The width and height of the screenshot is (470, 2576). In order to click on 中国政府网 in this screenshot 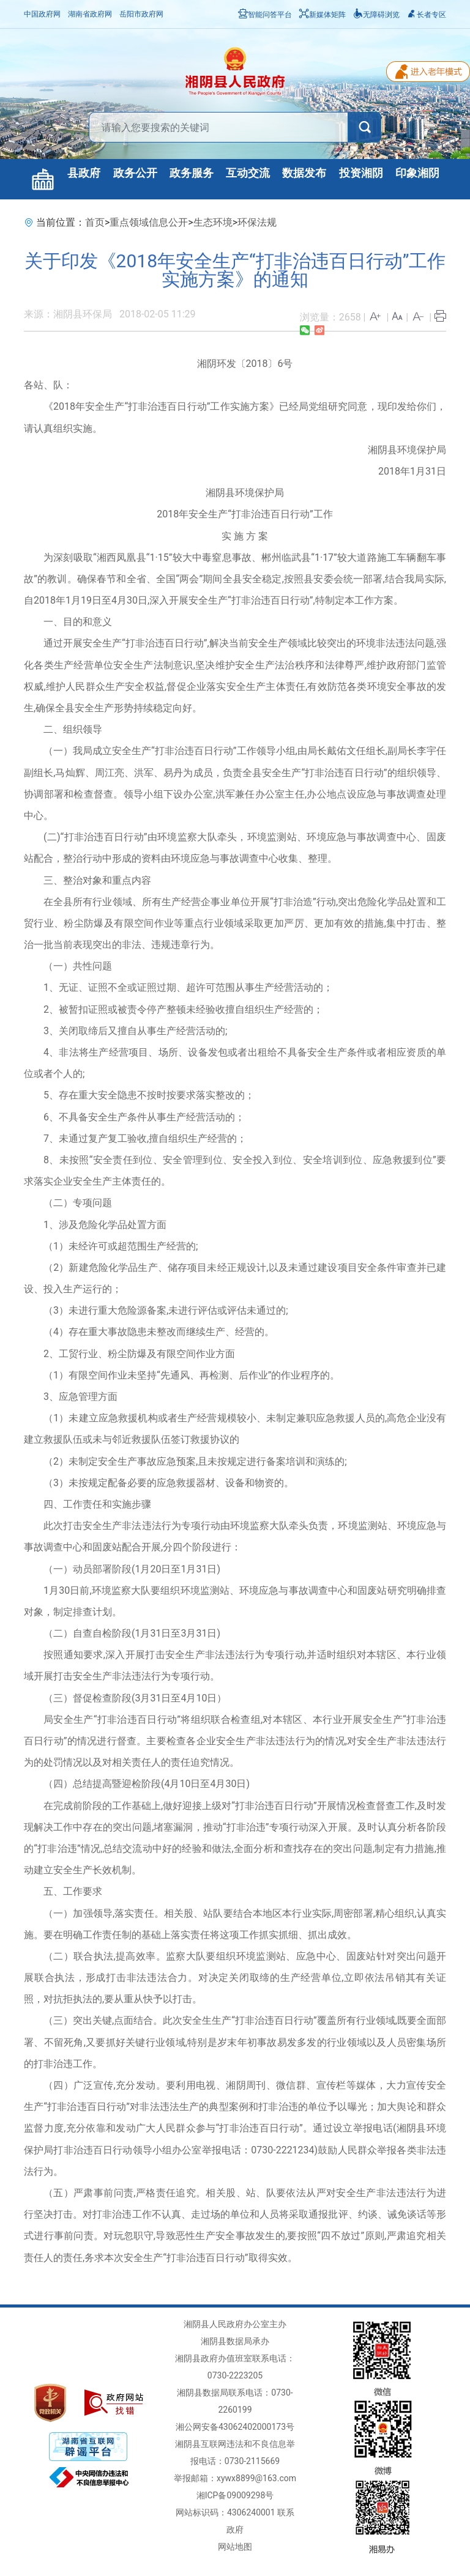, I will do `click(42, 14)`.